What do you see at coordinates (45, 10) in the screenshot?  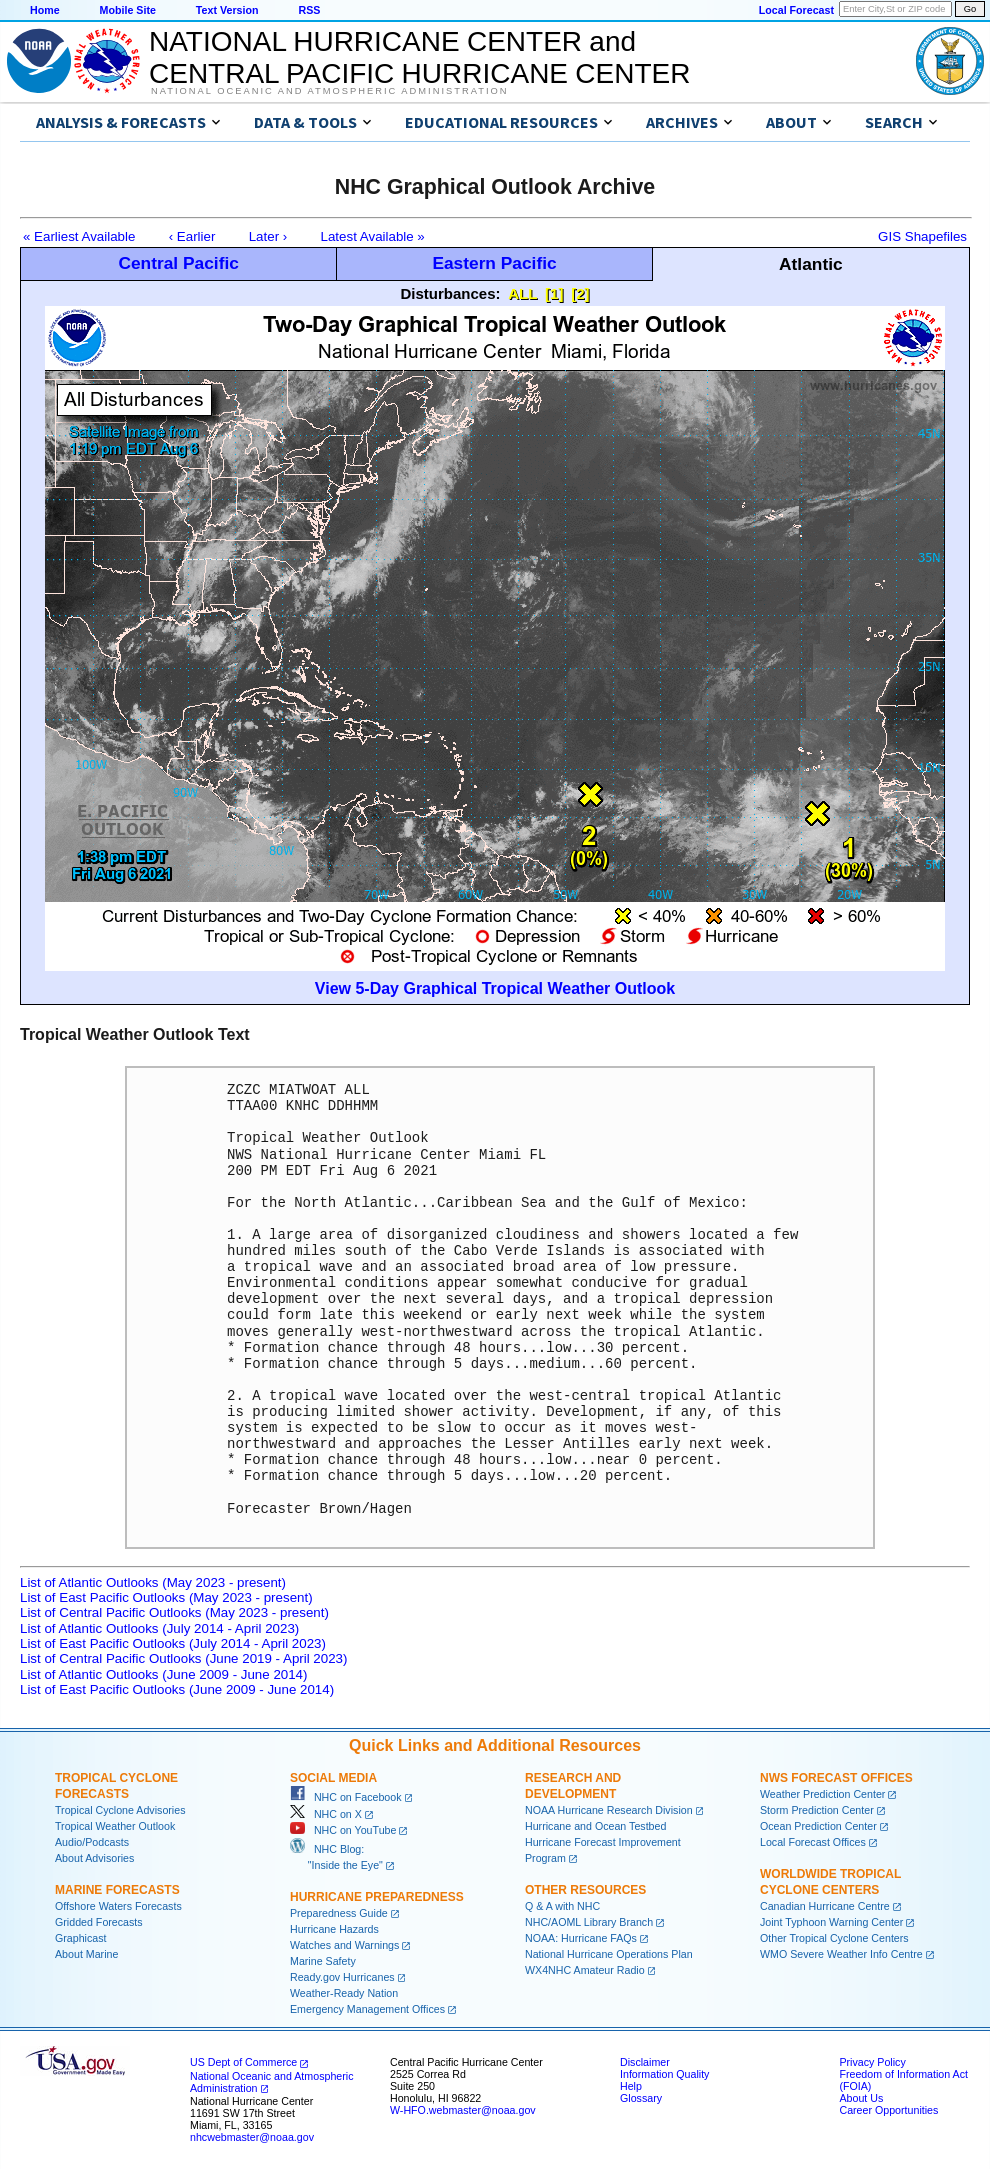 I see `Home` at bounding box center [45, 10].